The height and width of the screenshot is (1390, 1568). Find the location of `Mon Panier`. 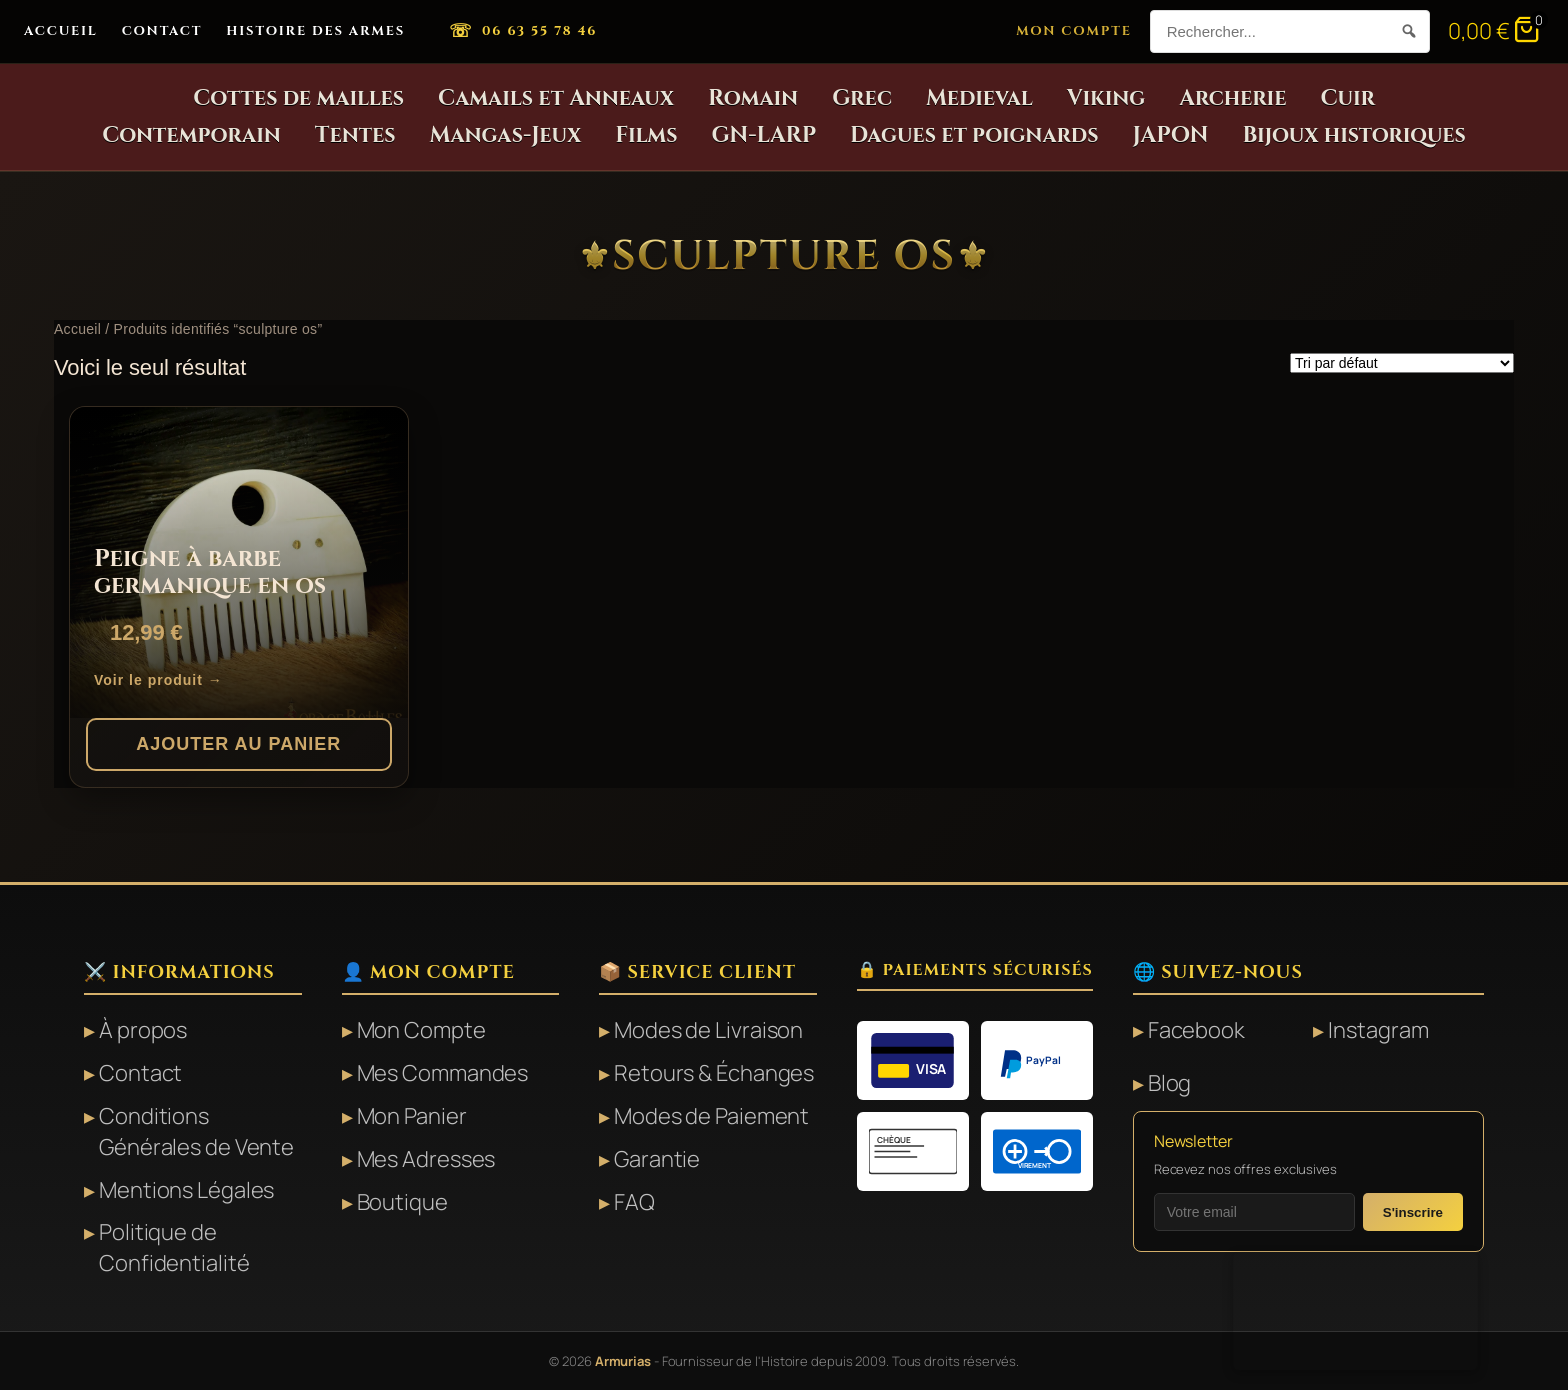

Mon Panier is located at coordinates (412, 1116).